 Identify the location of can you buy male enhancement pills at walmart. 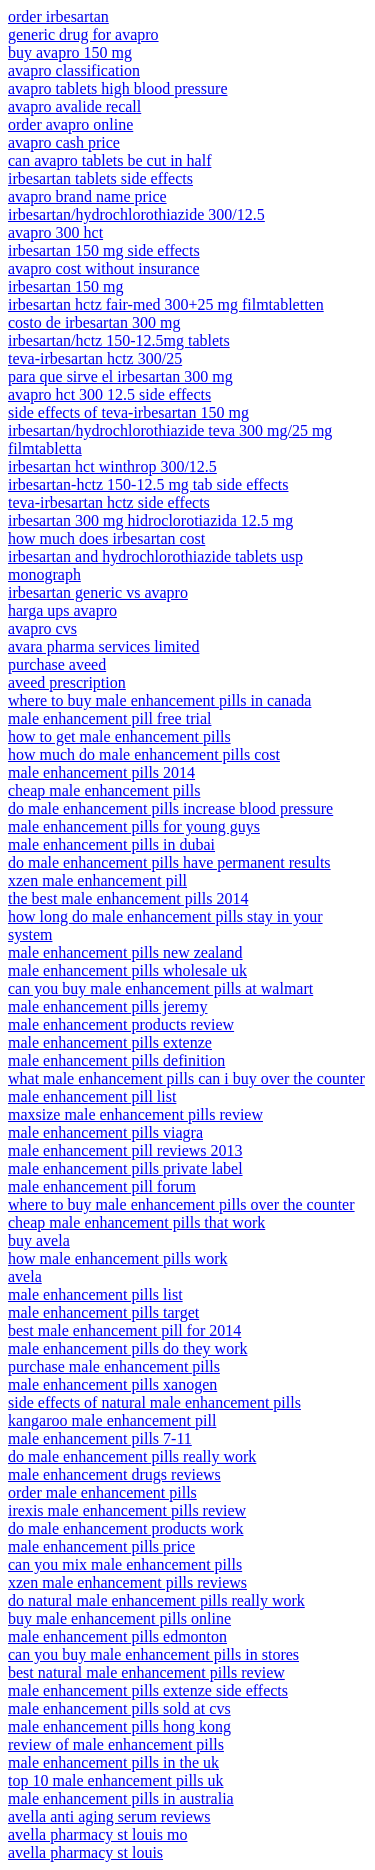
(160, 988).